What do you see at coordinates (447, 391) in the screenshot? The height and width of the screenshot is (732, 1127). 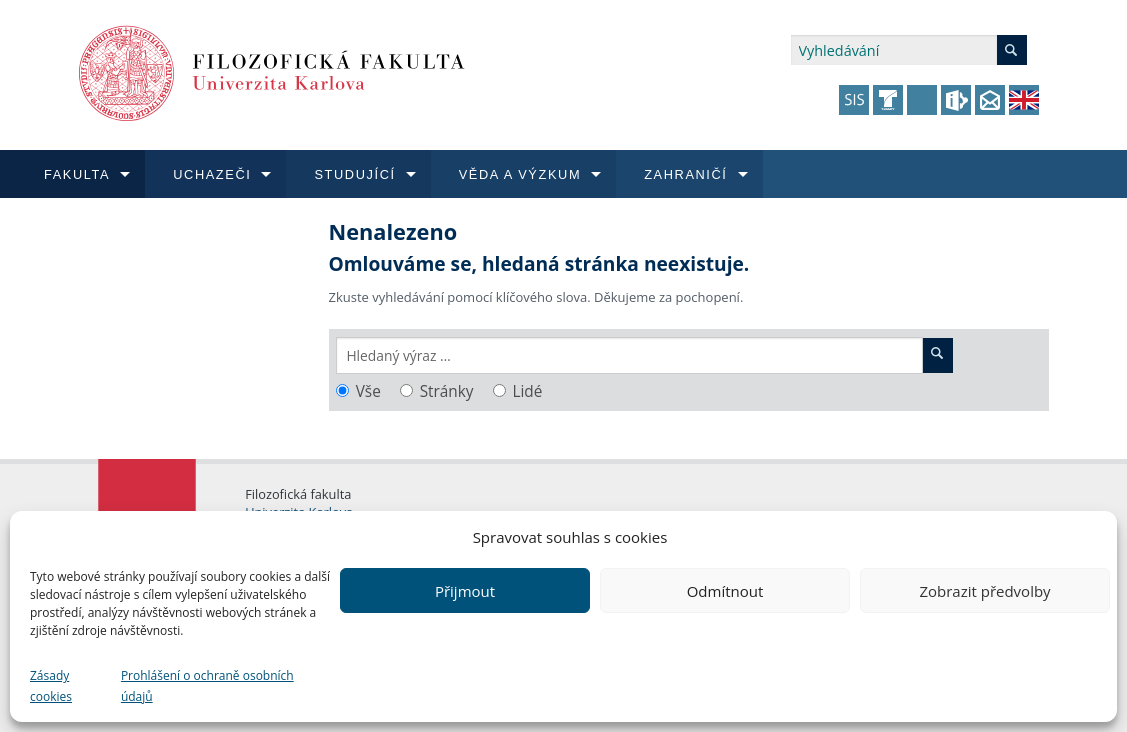 I see `Stránky` at bounding box center [447, 391].